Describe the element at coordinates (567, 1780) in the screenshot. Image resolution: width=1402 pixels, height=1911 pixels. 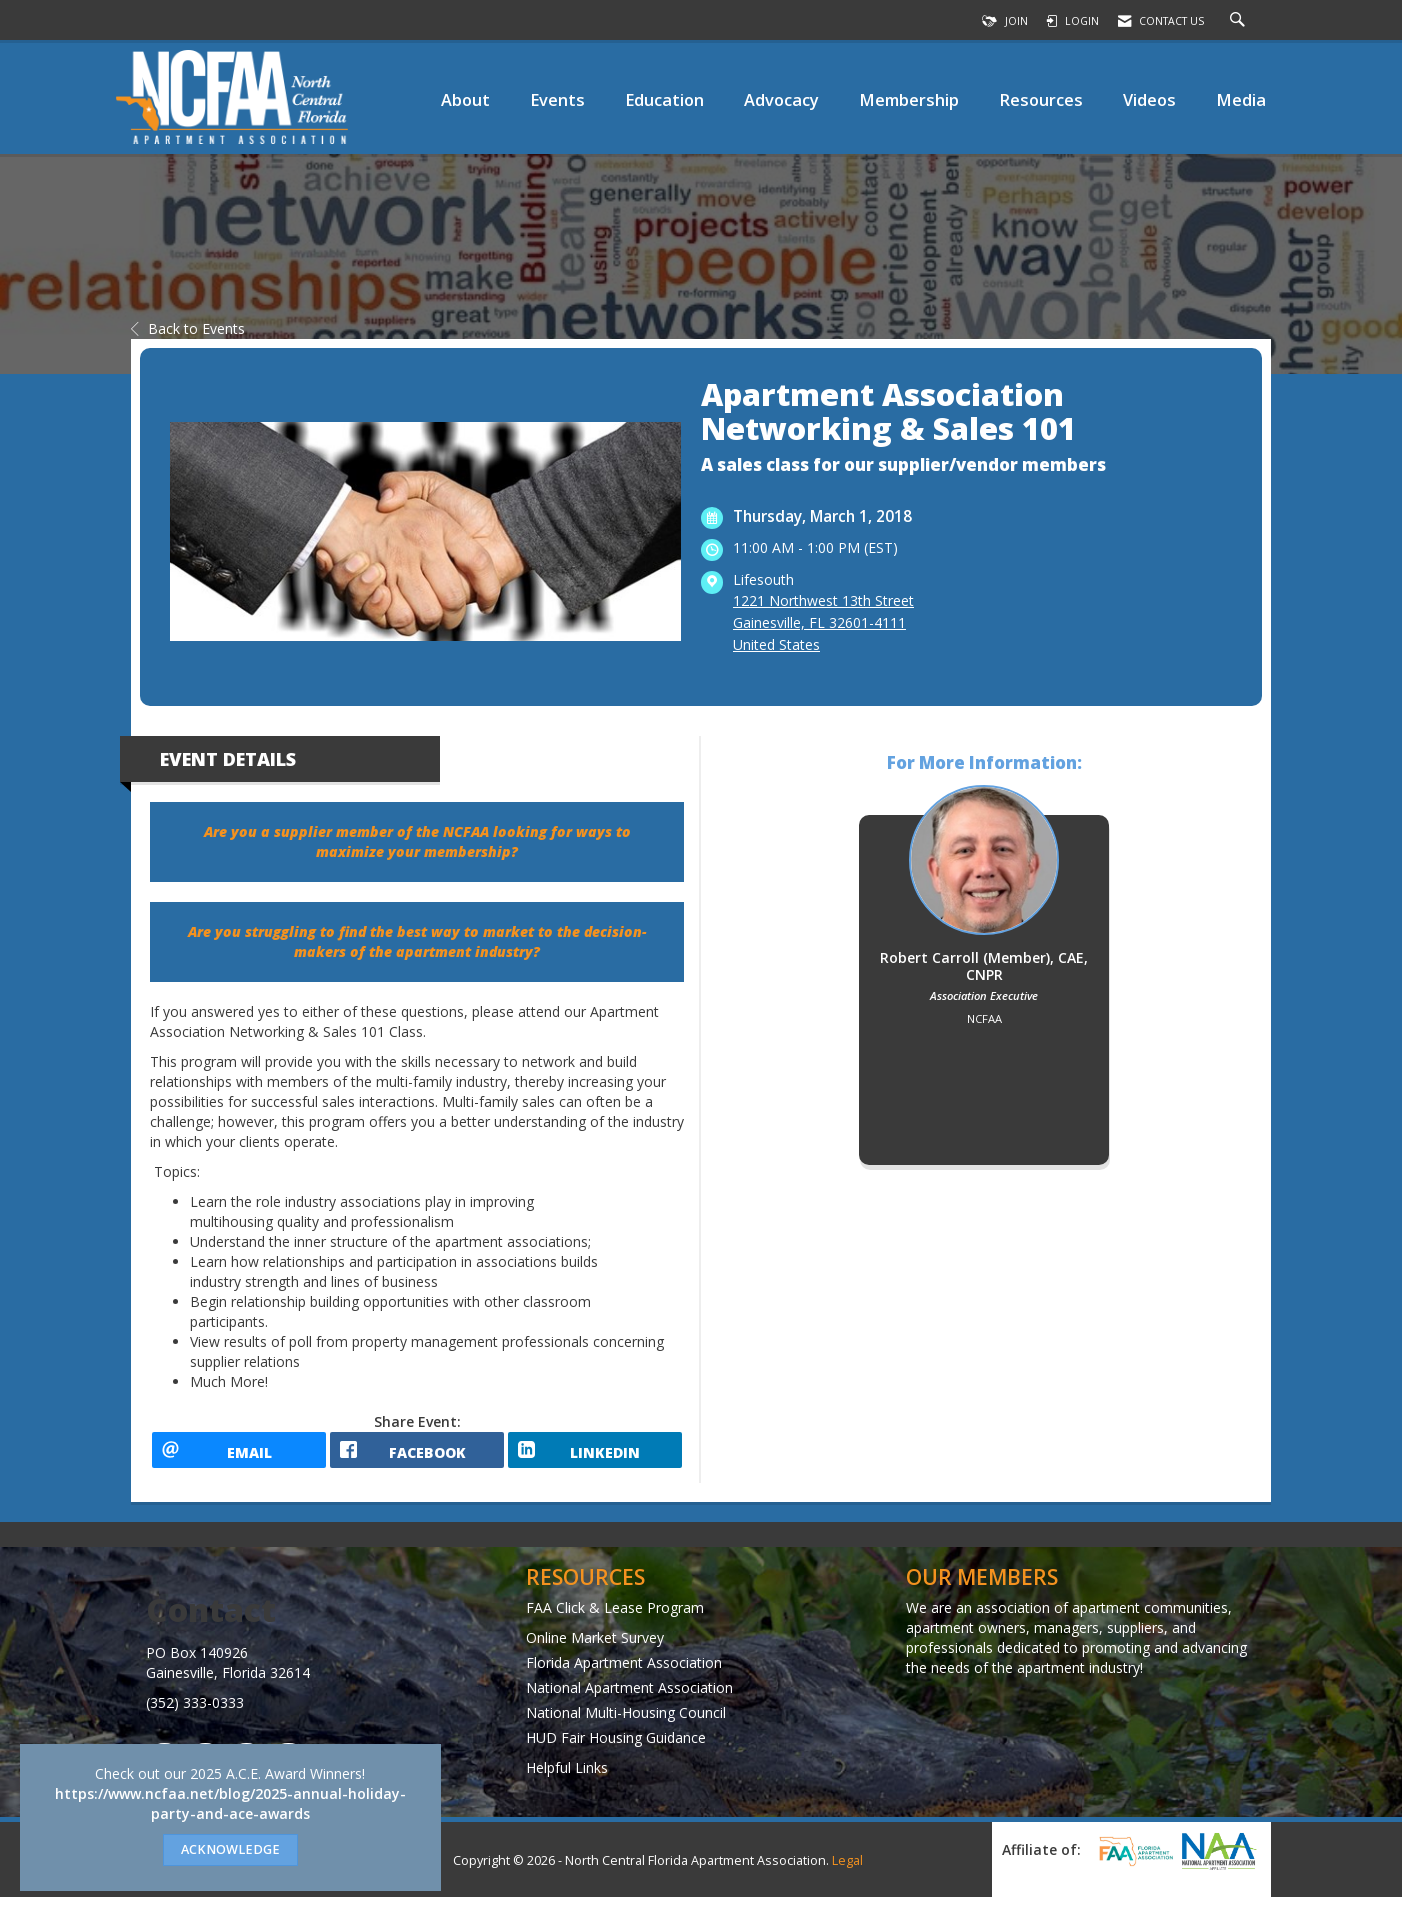
I see `Helpful Links` at that location.